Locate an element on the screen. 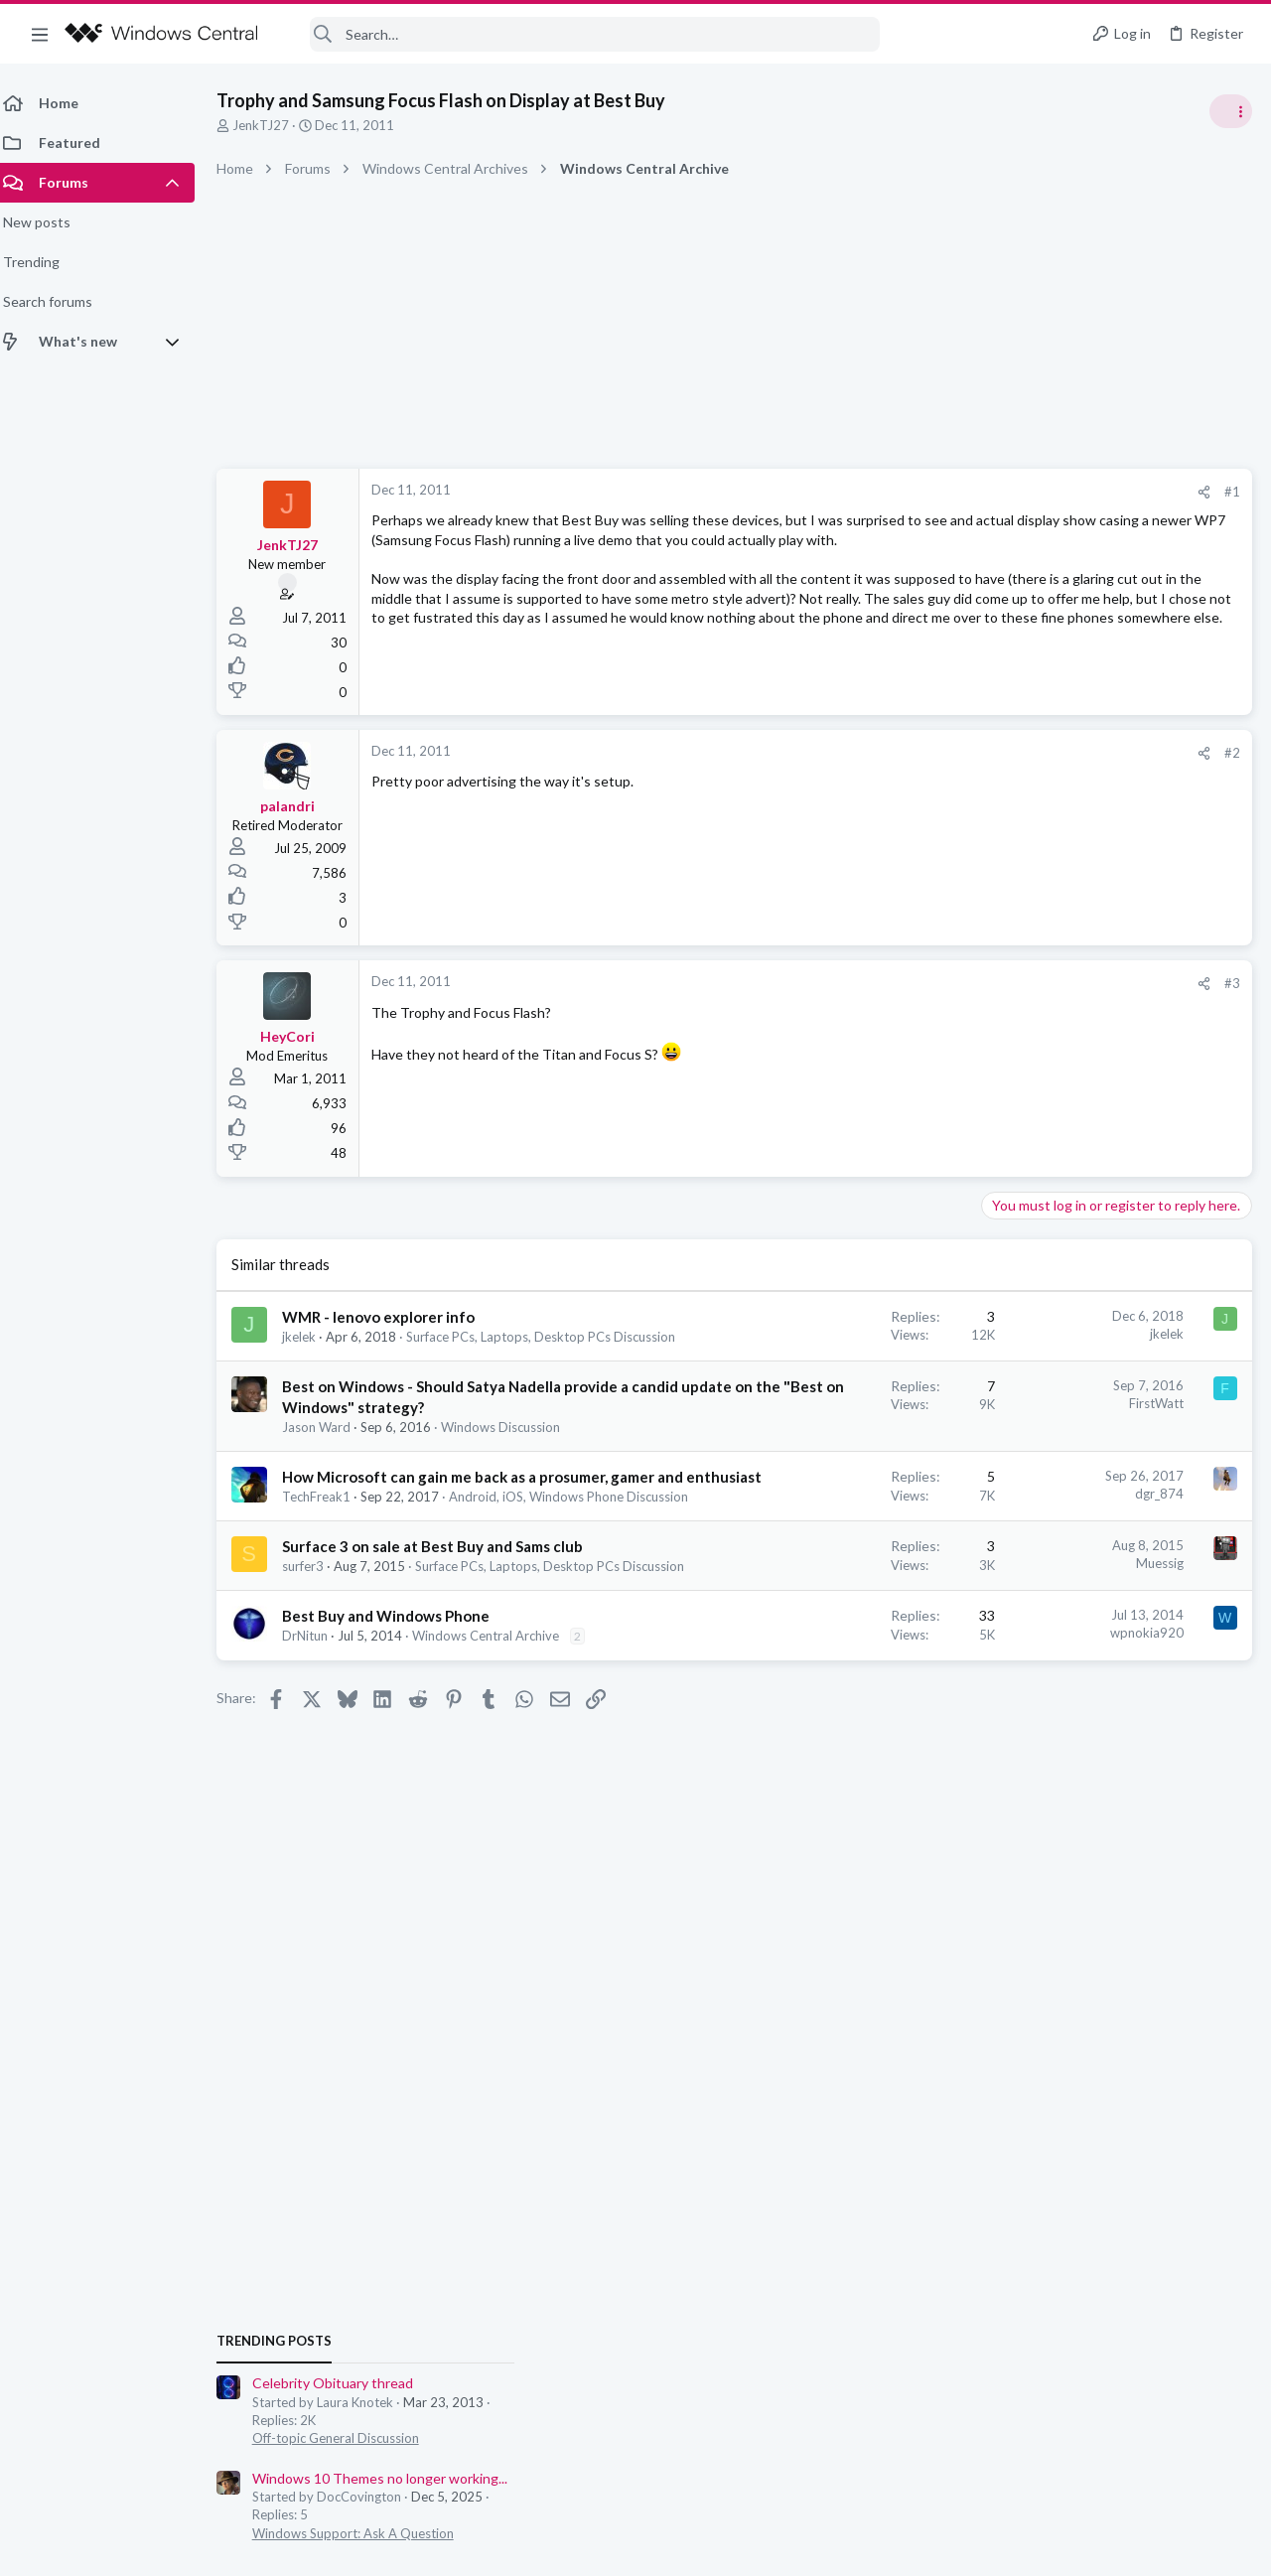 This screenshot has height=2576, width=1271. [Toggle sidebar] is located at coordinates (1230, 111).